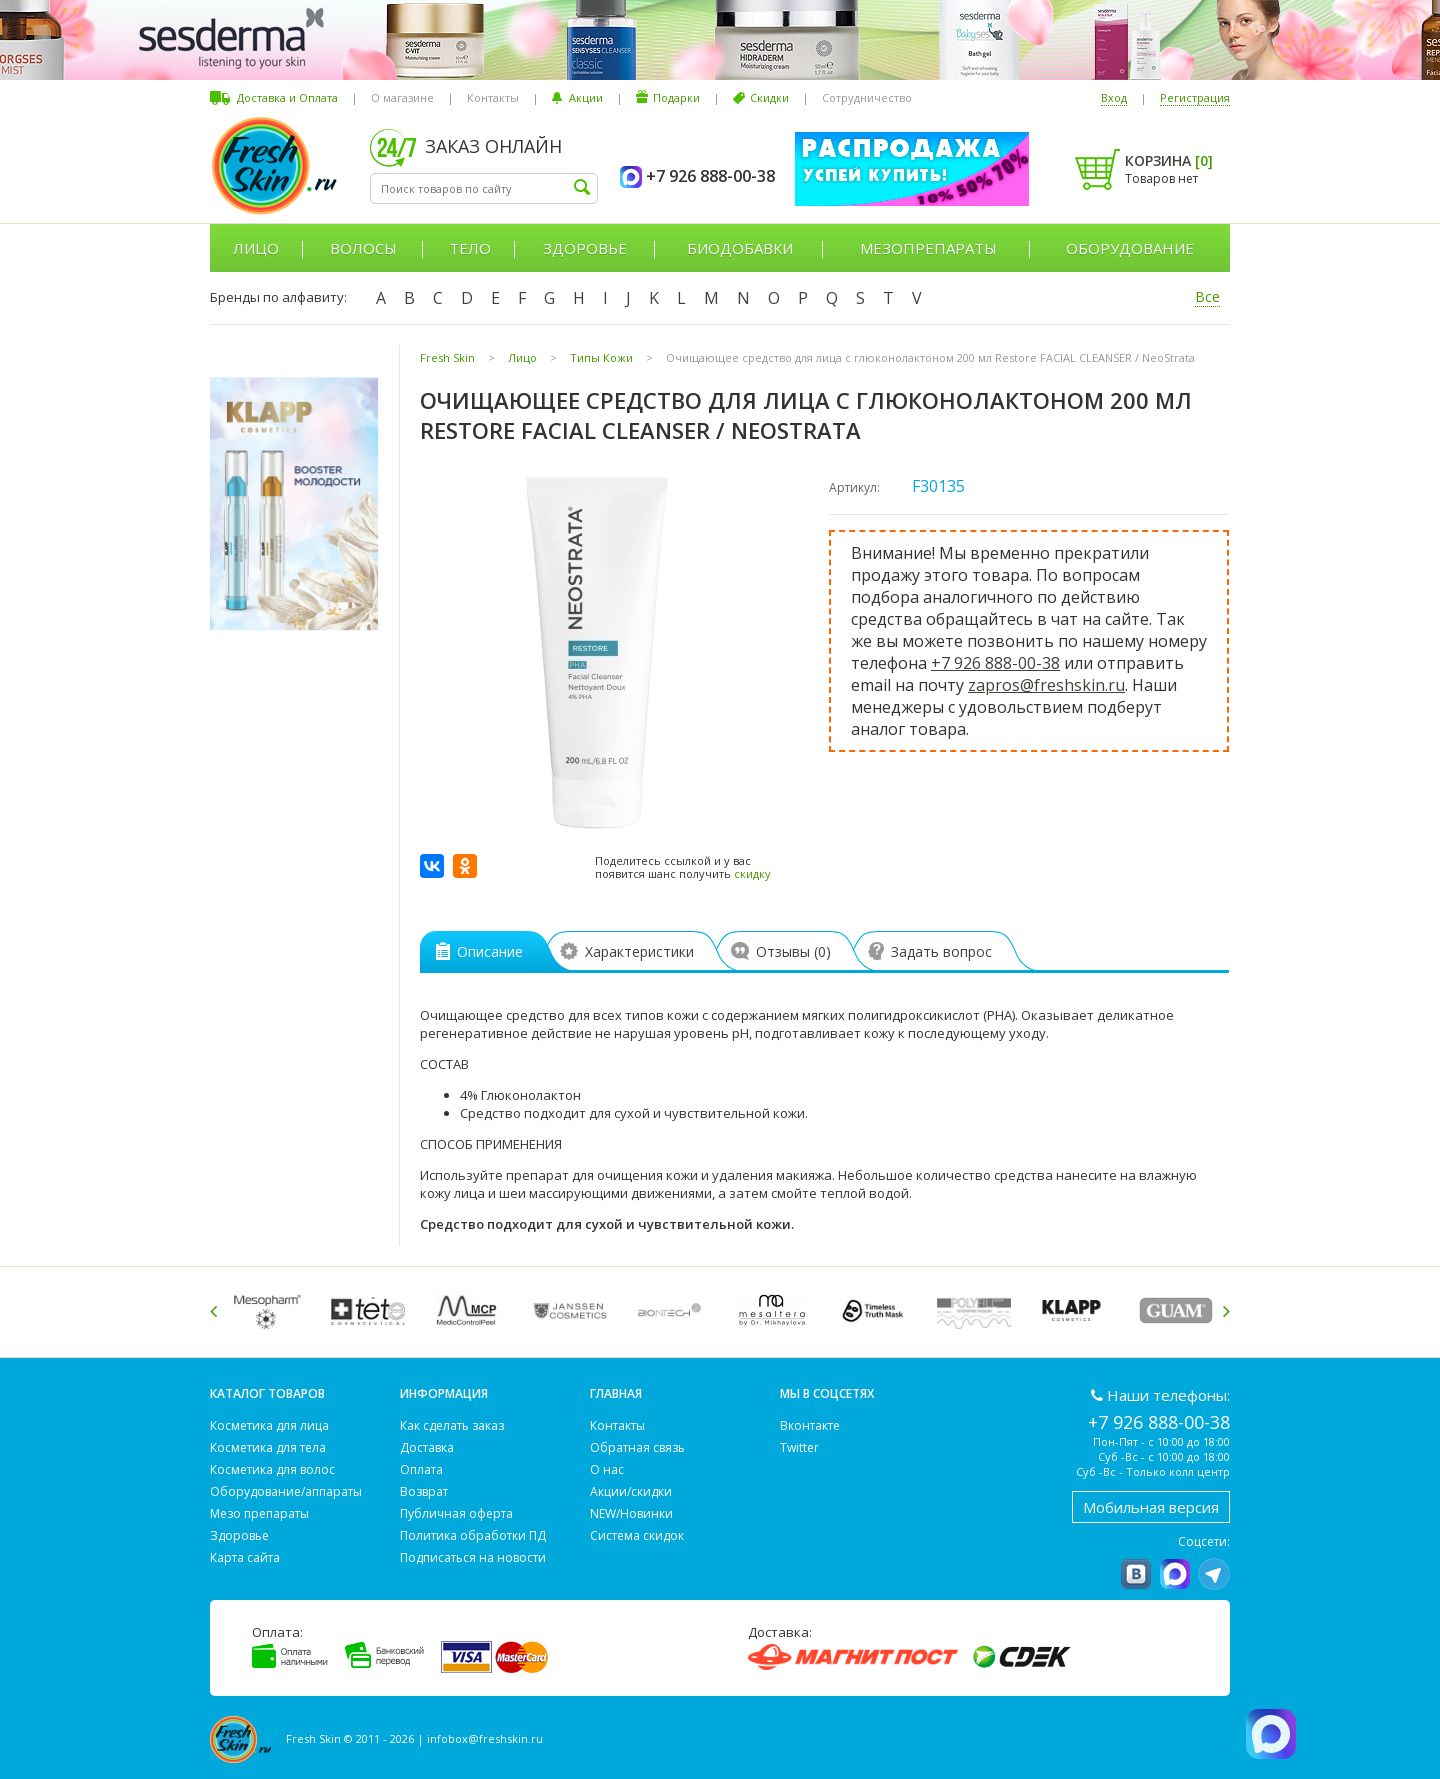 This screenshot has height=1779, width=1440. Describe the element at coordinates (1151, 1507) in the screenshot. I see `Мобильная версия` at that location.